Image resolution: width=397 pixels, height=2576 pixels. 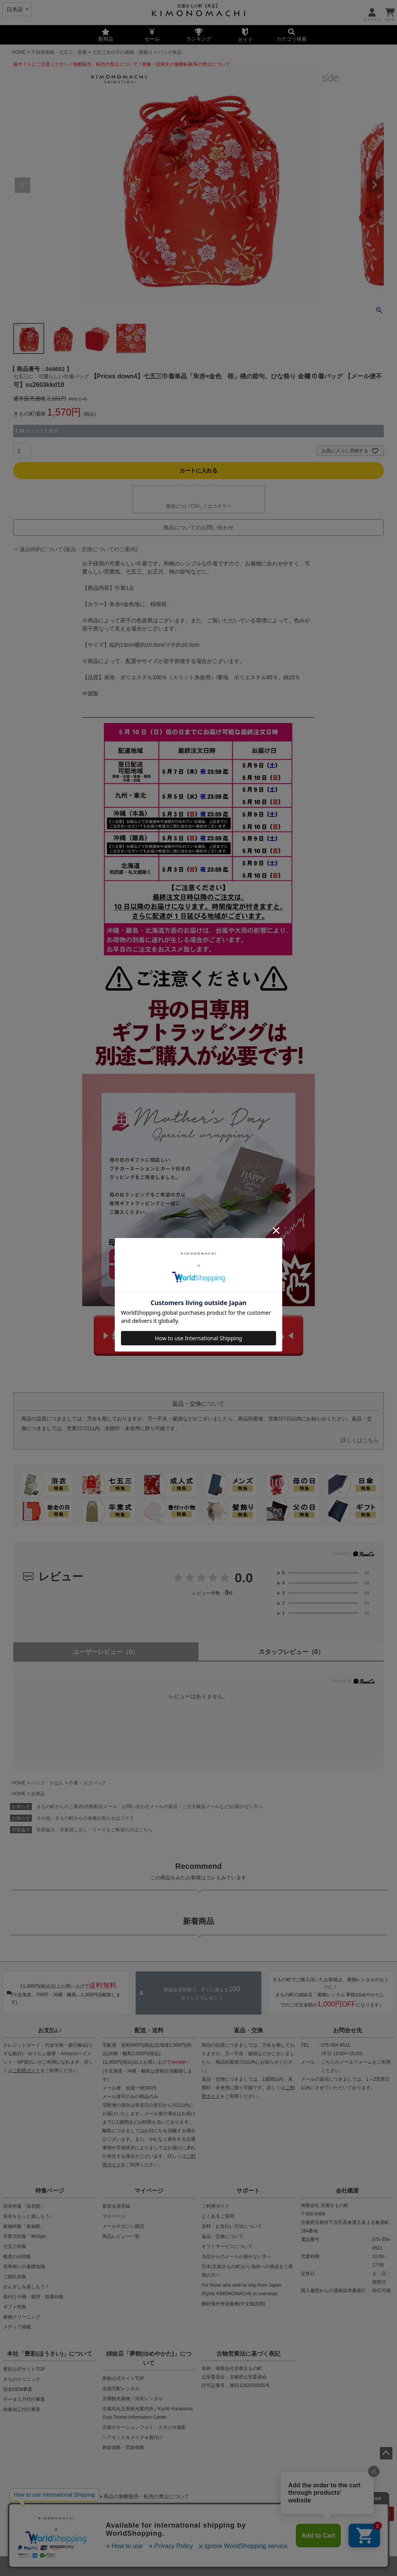 I want to click on 長寿祝いの基礎知識, so click(x=24, y=2266).